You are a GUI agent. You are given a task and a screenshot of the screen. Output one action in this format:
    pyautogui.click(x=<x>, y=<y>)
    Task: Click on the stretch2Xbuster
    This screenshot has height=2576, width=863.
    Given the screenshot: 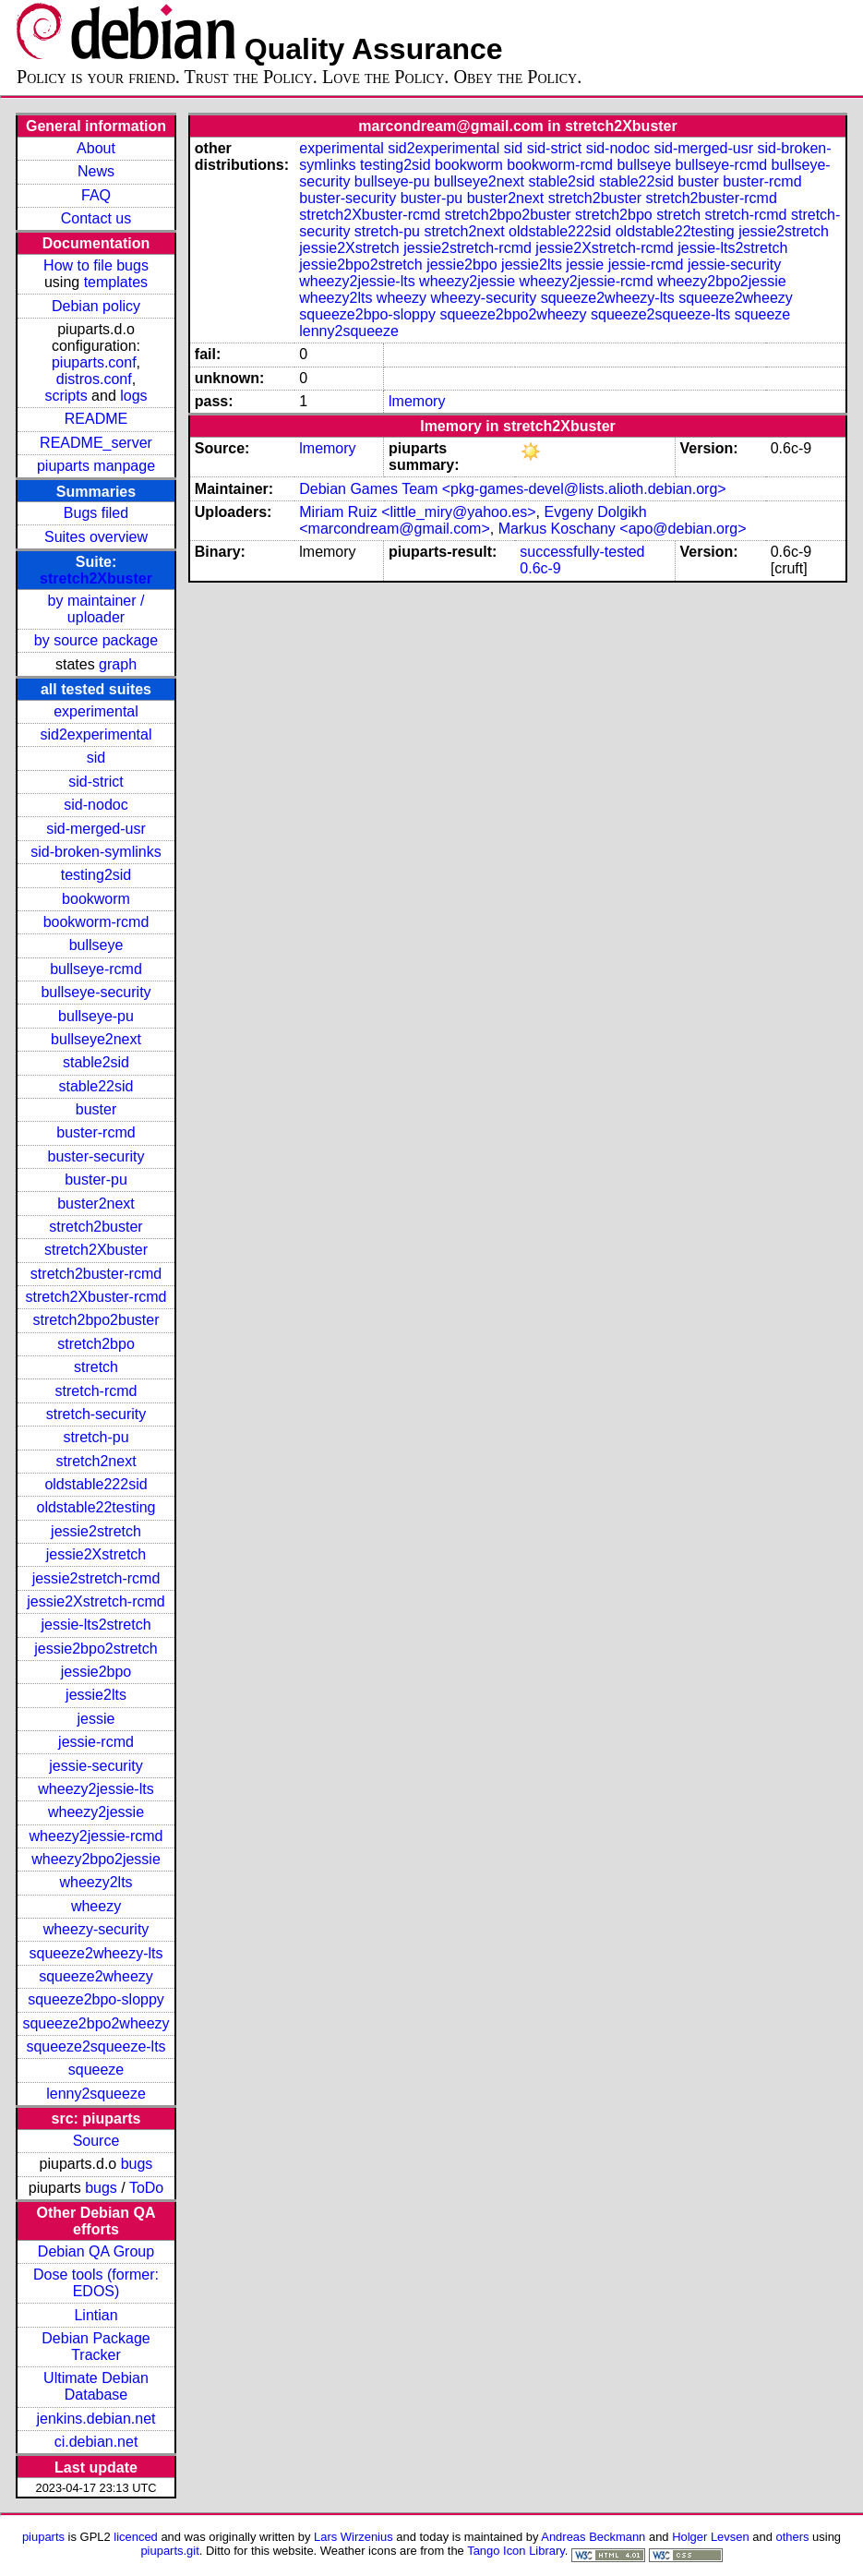 What is the action you would take?
    pyautogui.click(x=96, y=578)
    